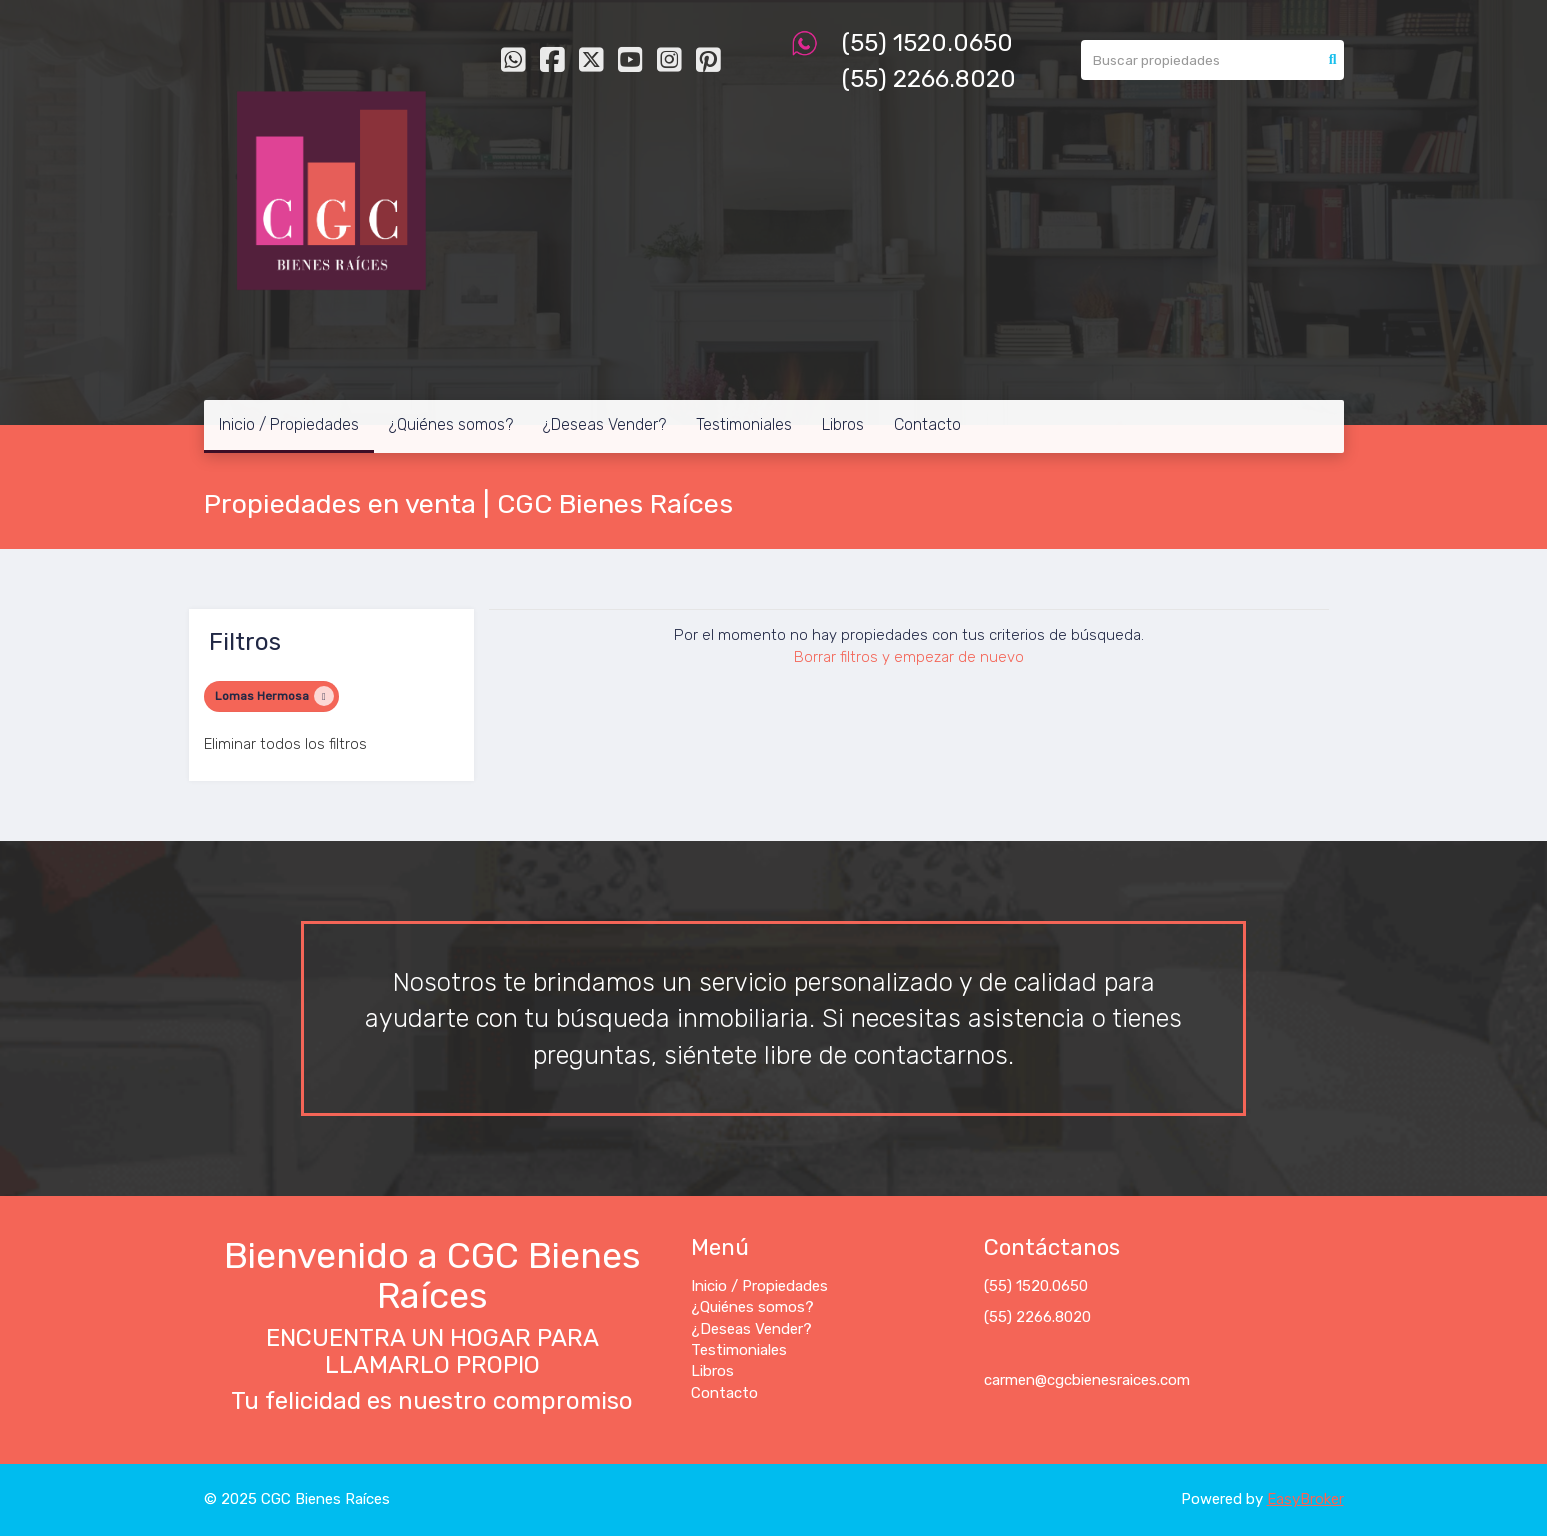 Image resolution: width=1547 pixels, height=1536 pixels. Describe the element at coordinates (1305, 1499) in the screenshot. I see `EasyBroker` at that location.